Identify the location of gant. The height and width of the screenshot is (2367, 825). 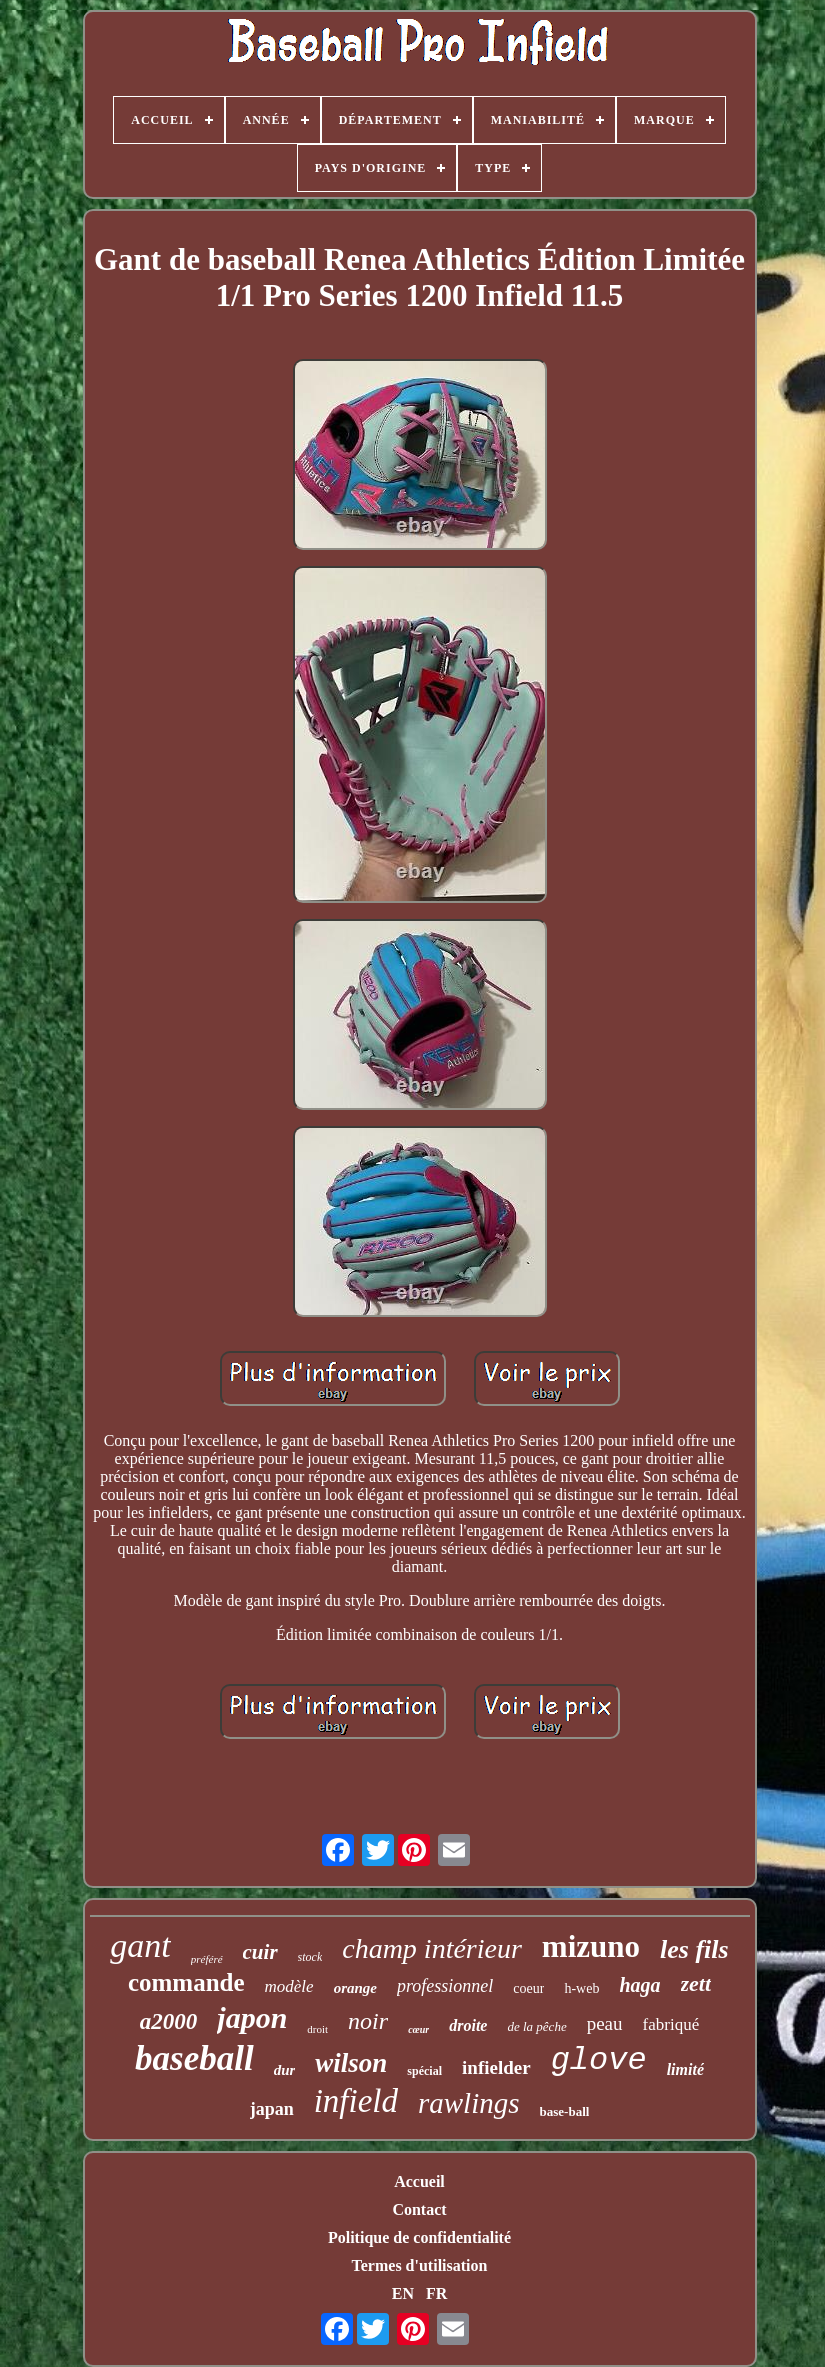
(140, 1945).